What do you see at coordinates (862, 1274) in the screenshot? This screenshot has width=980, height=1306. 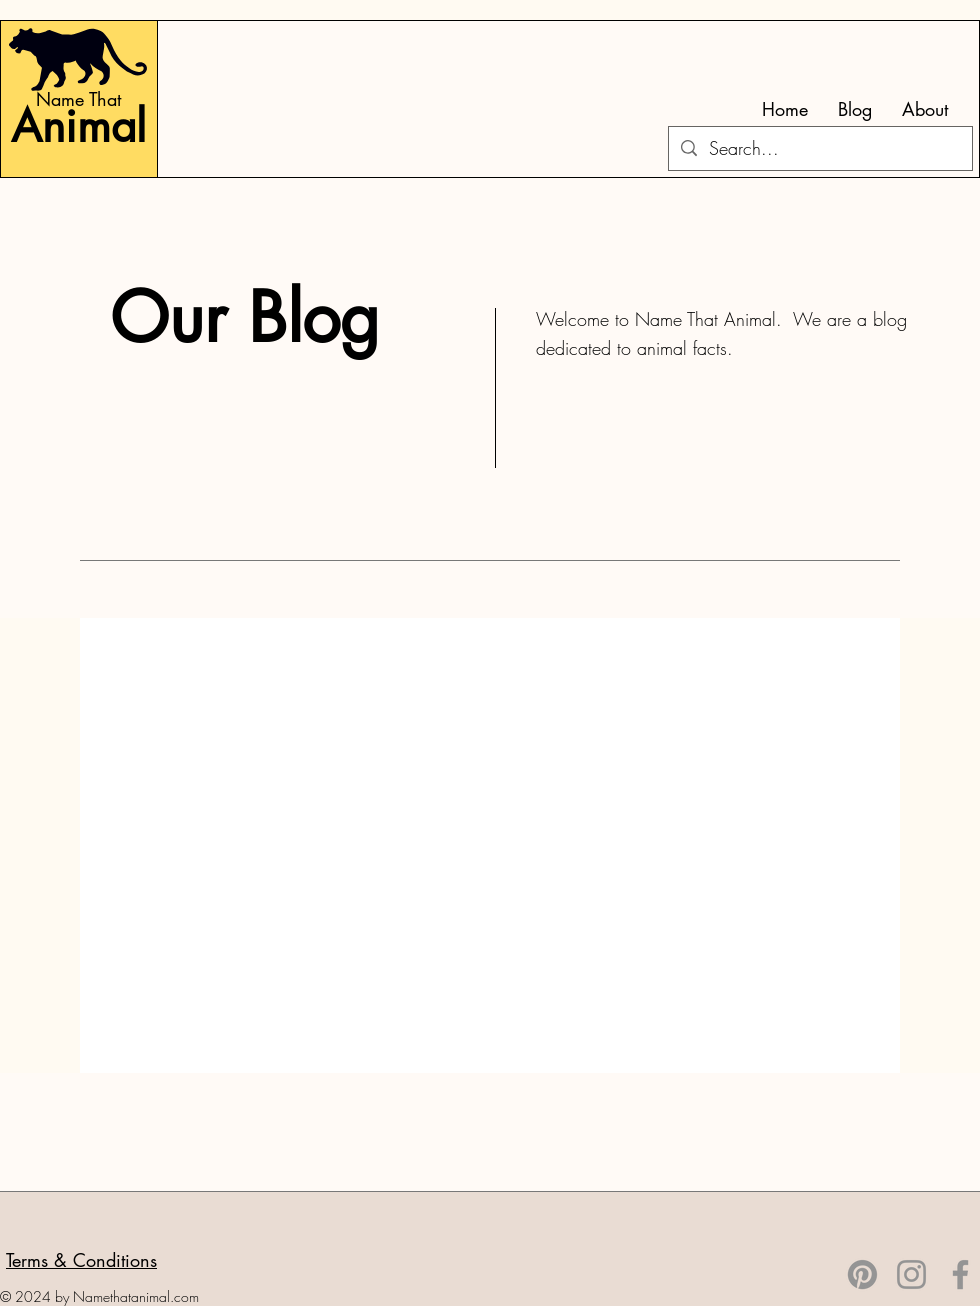 I see `[Pinterest]` at bounding box center [862, 1274].